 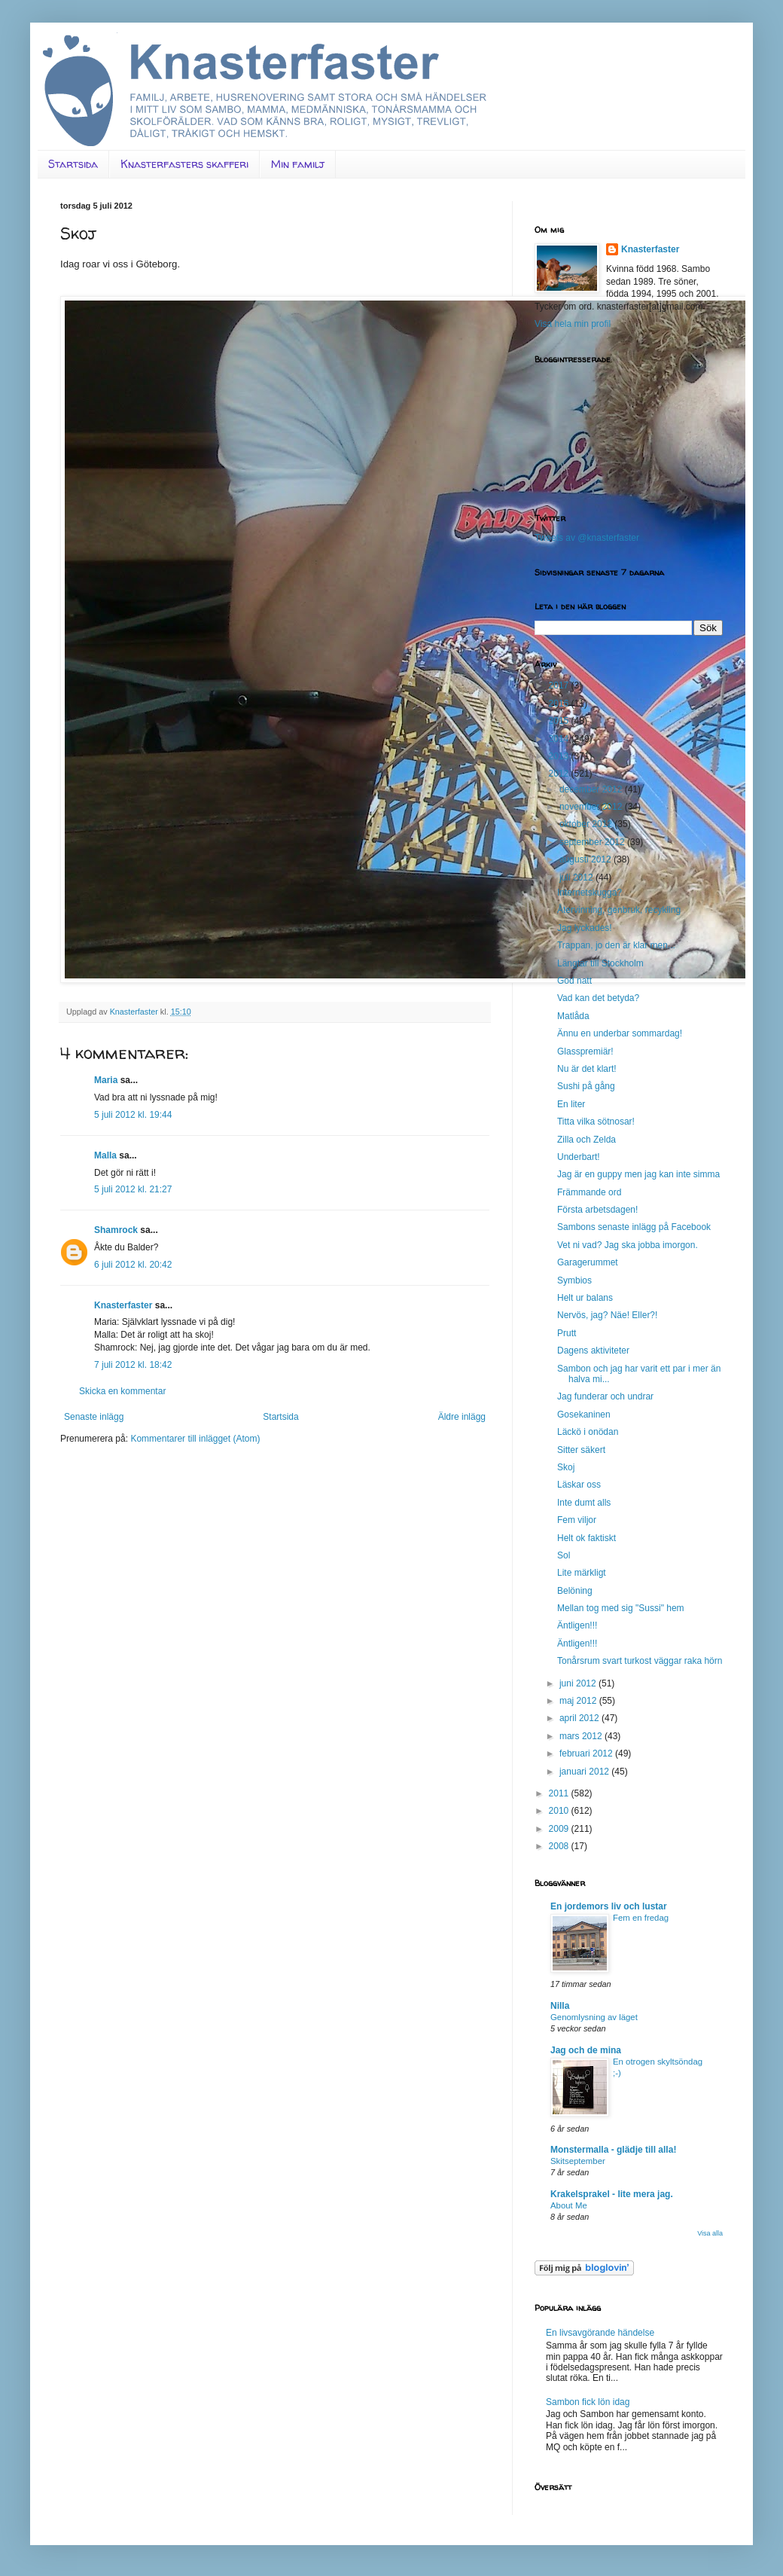 I want to click on Matlåda, so click(x=573, y=1016).